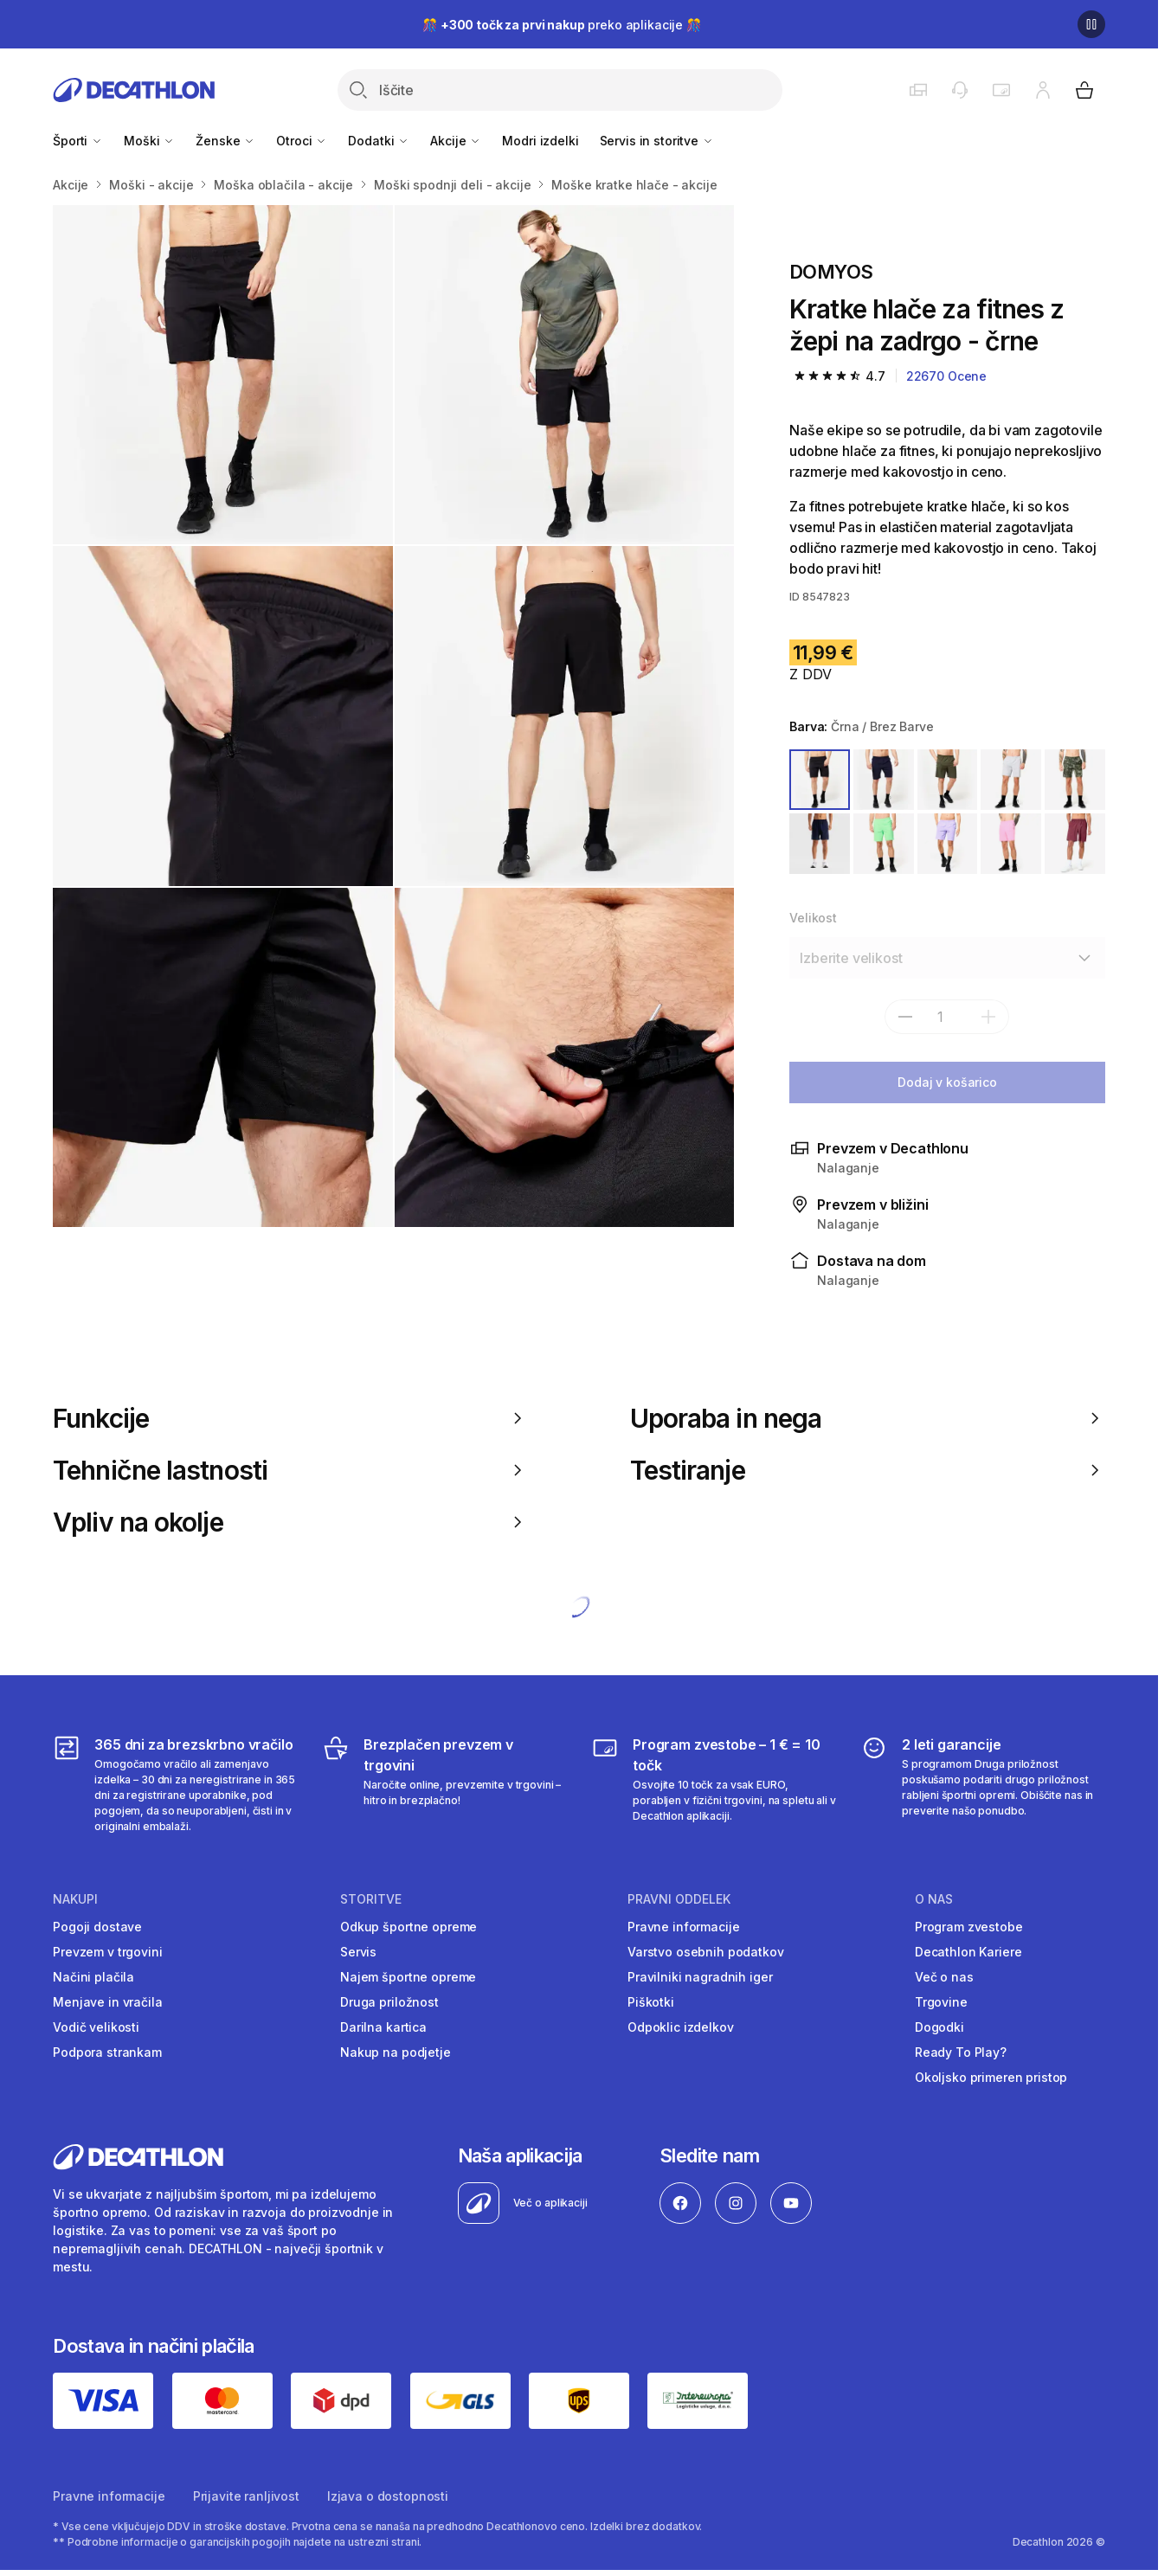  Describe the element at coordinates (905, 1016) in the screenshot. I see `[subtract]` at that location.